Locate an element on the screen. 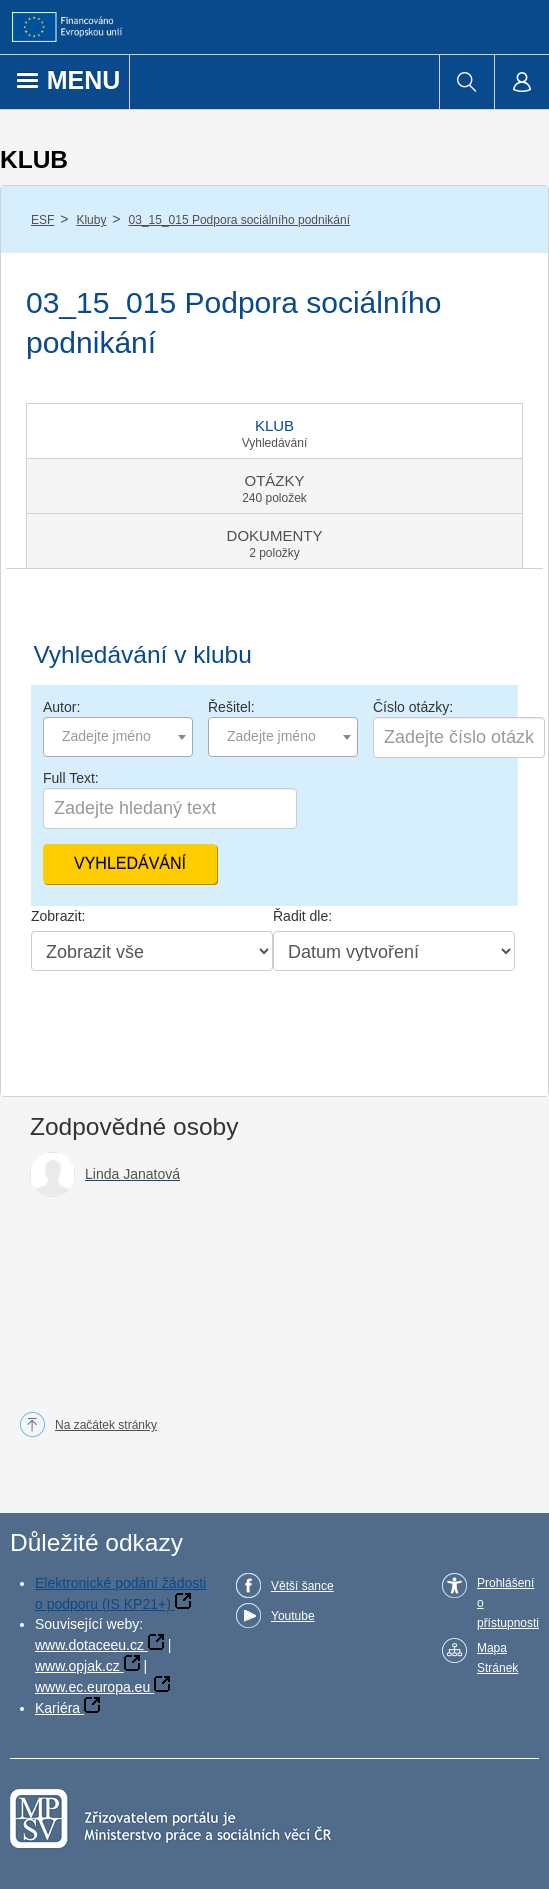  Mapa Stránek is located at coordinates (497, 1658).